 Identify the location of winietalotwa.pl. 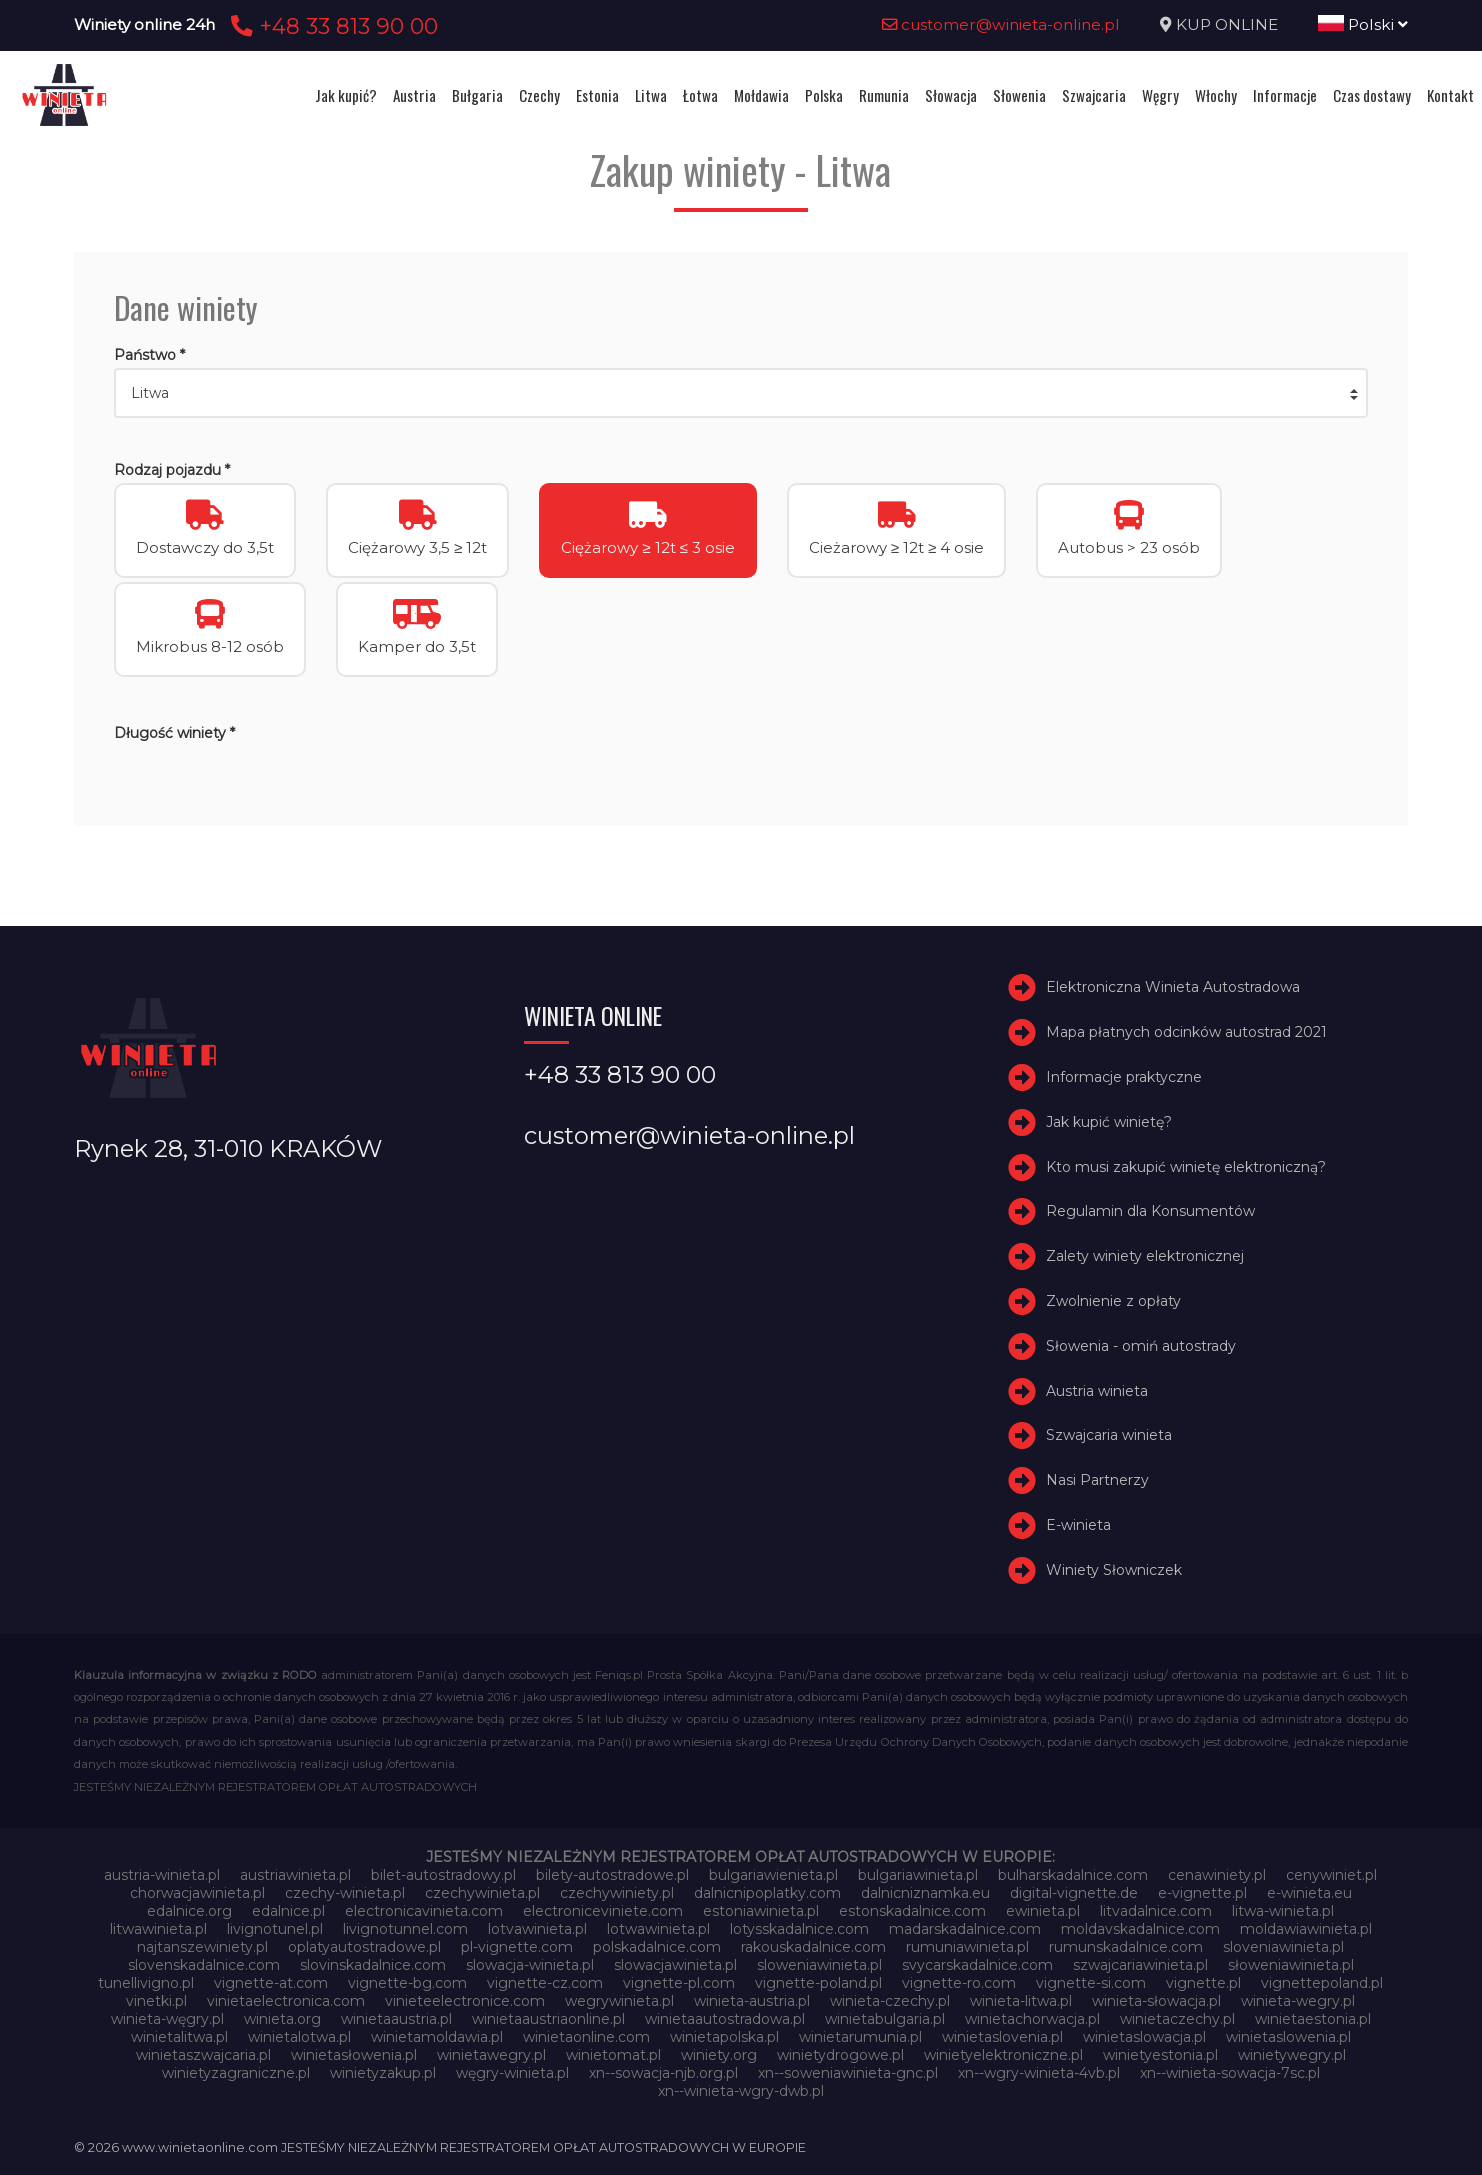
(299, 2037).